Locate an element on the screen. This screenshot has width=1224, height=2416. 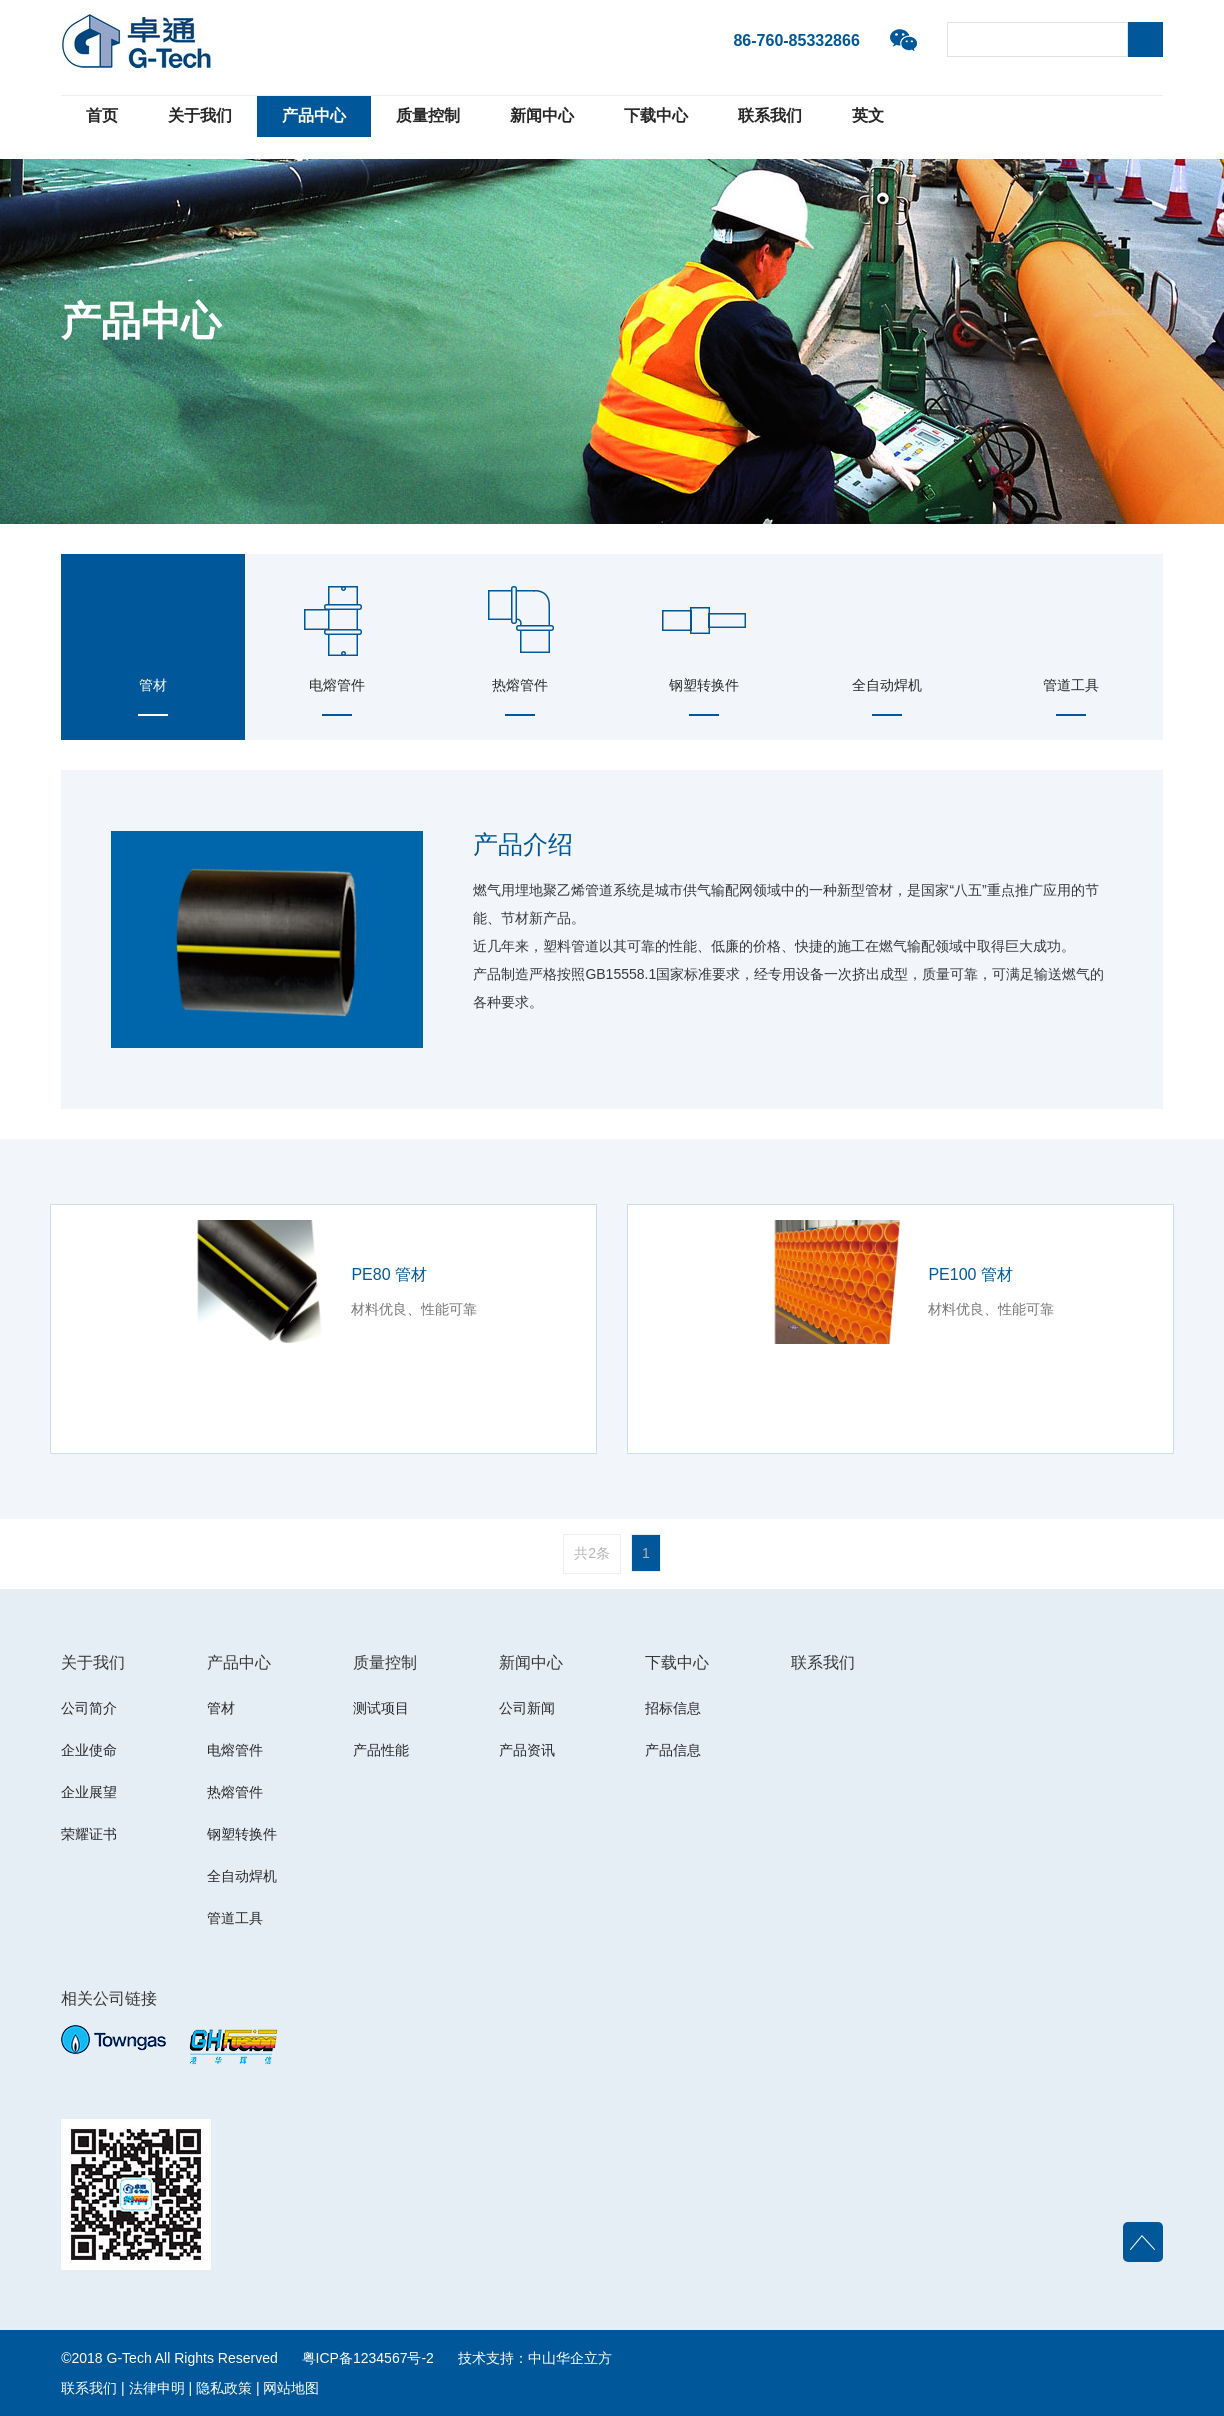
产品中心 is located at coordinates (314, 115).